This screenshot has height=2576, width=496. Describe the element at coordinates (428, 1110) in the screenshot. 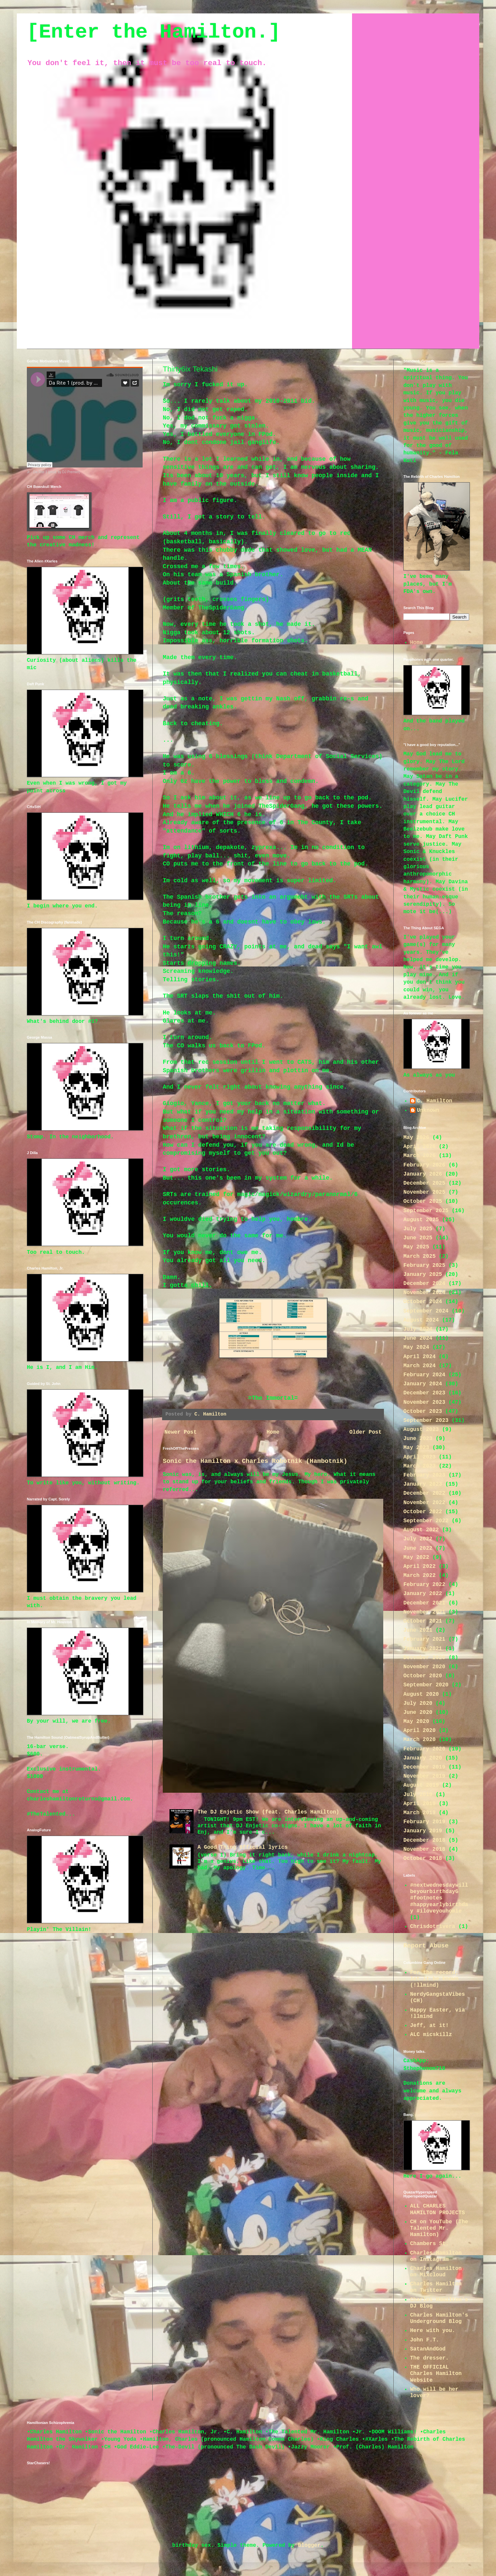

I see `Unknown` at that location.